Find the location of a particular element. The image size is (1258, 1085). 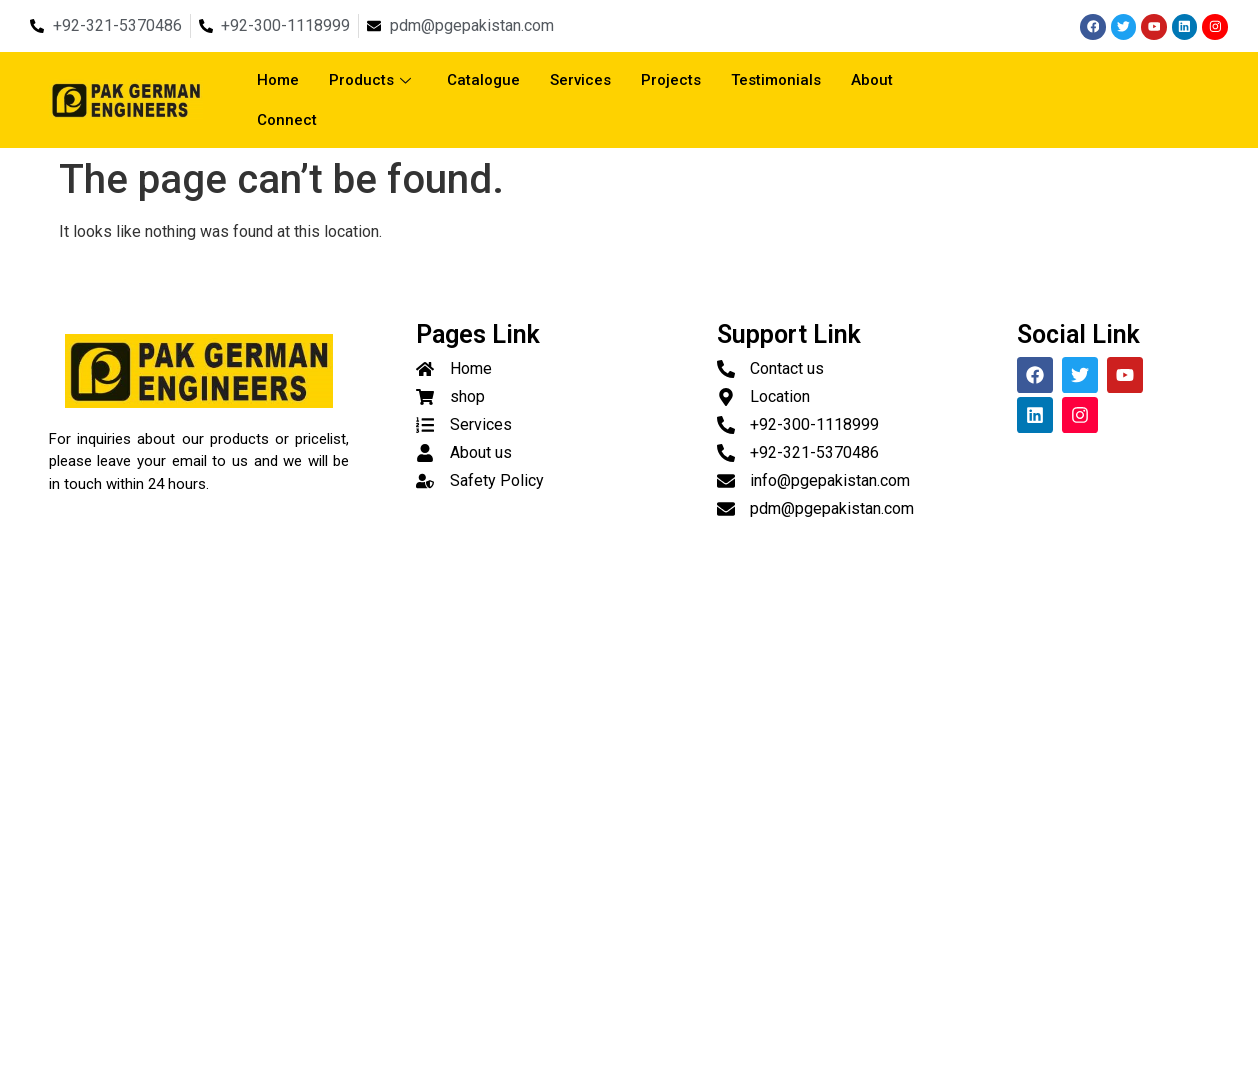

About is located at coordinates (872, 80).